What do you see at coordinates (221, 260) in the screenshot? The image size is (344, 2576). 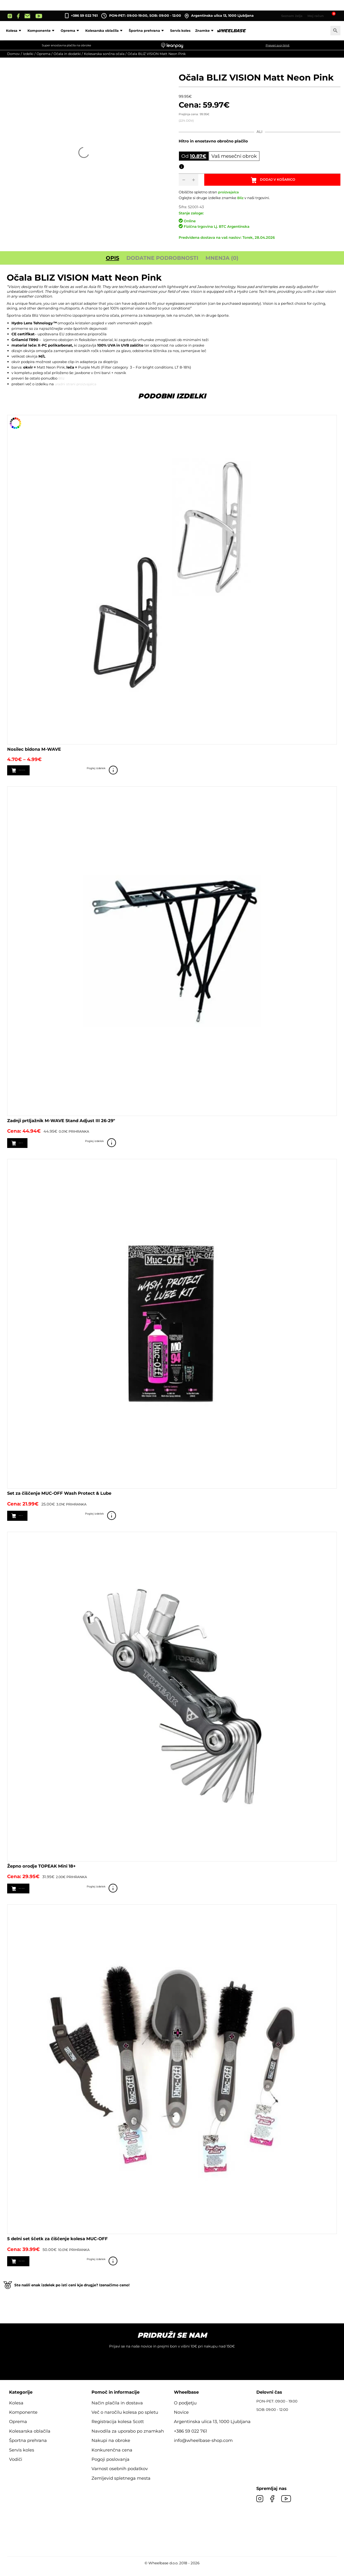 I see `Mnenja (0) [tab]` at bounding box center [221, 260].